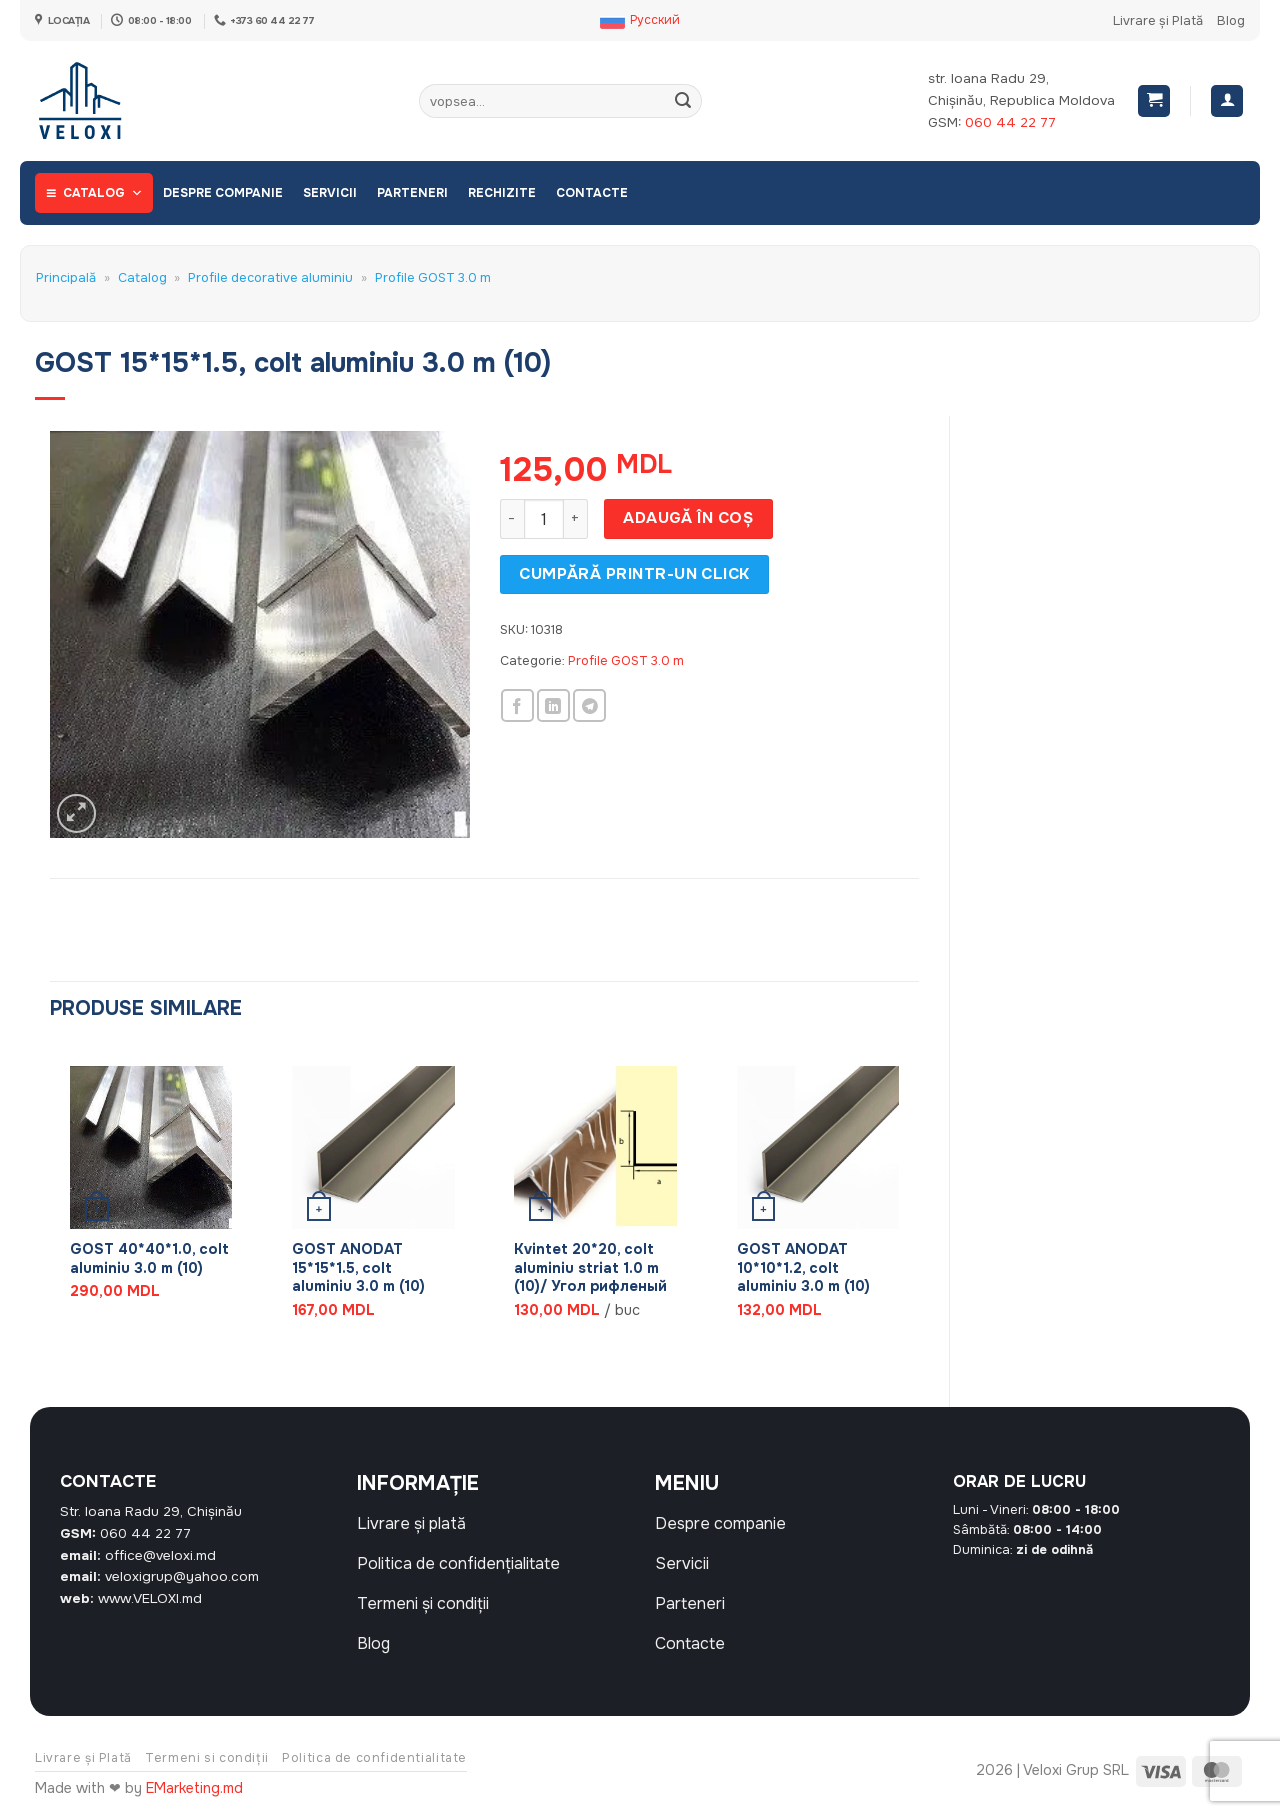 The image size is (1280, 1815). What do you see at coordinates (1010, 122) in the screenshot?
I see `060 44 22 77` at bounding box center [1010, 122].